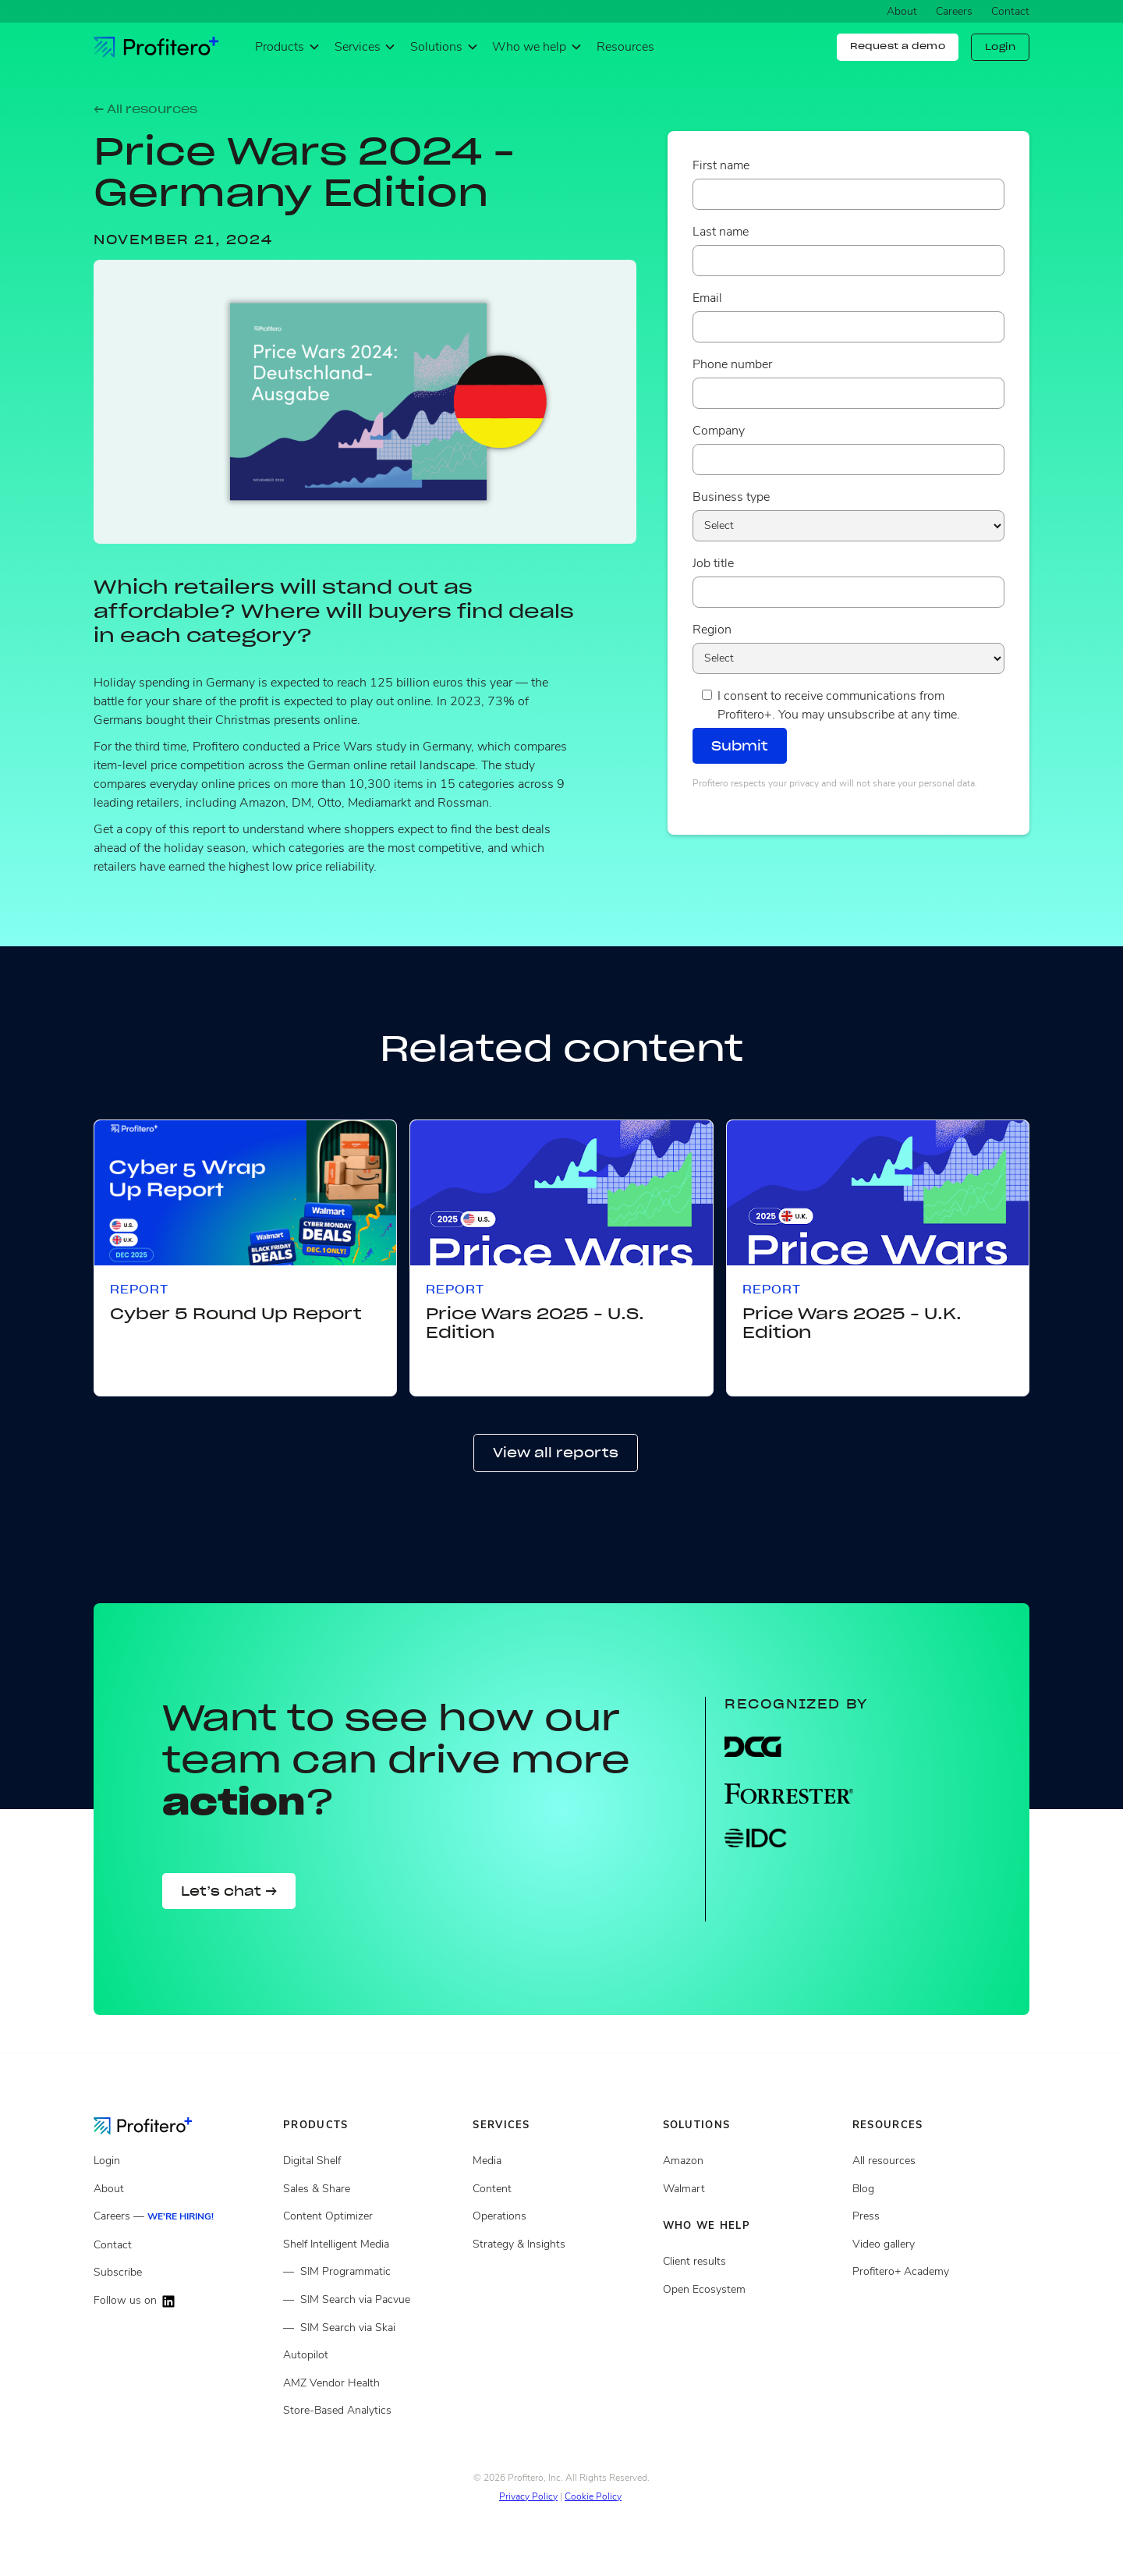 Image resolution: width=1123 pixels, height=2576 pixels. Describe the element at coordinates (940, 2216) in the screenshot. I see `[Press page]` at that location.